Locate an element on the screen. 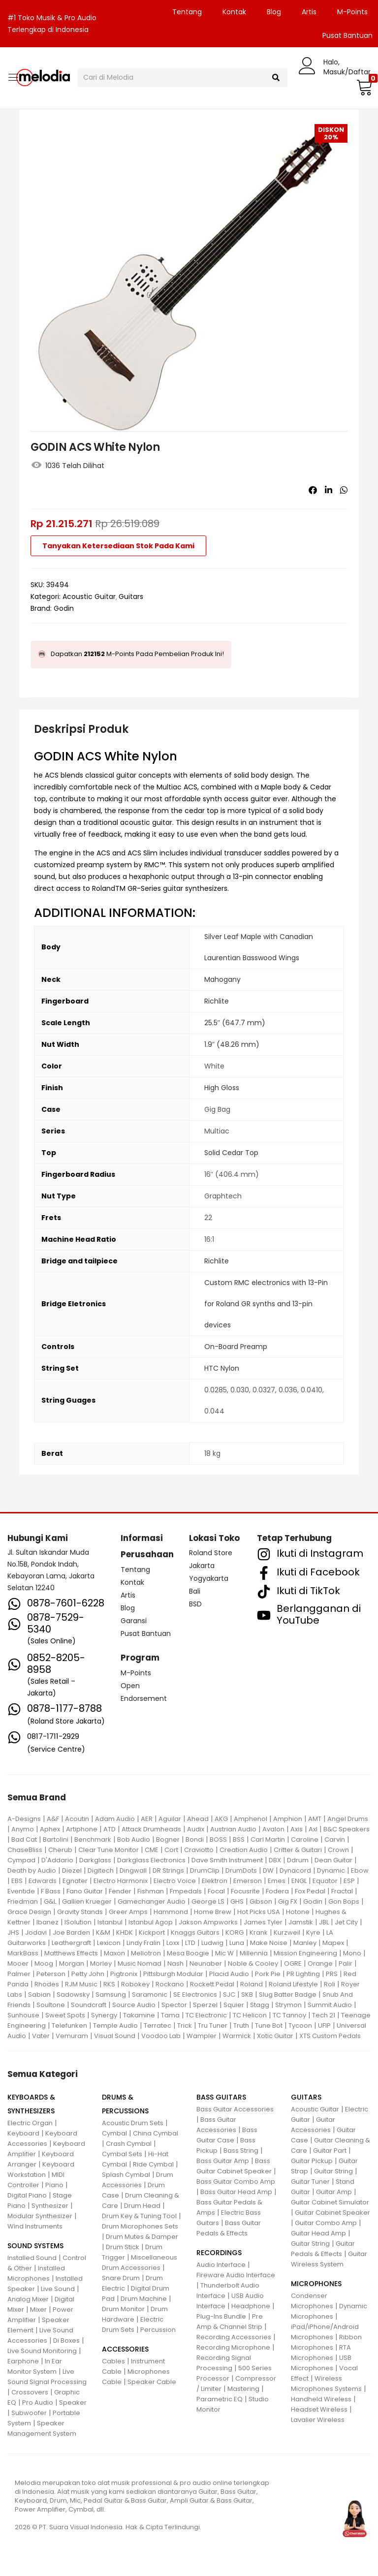  Roland Store is located at coordinates (210, 1553).